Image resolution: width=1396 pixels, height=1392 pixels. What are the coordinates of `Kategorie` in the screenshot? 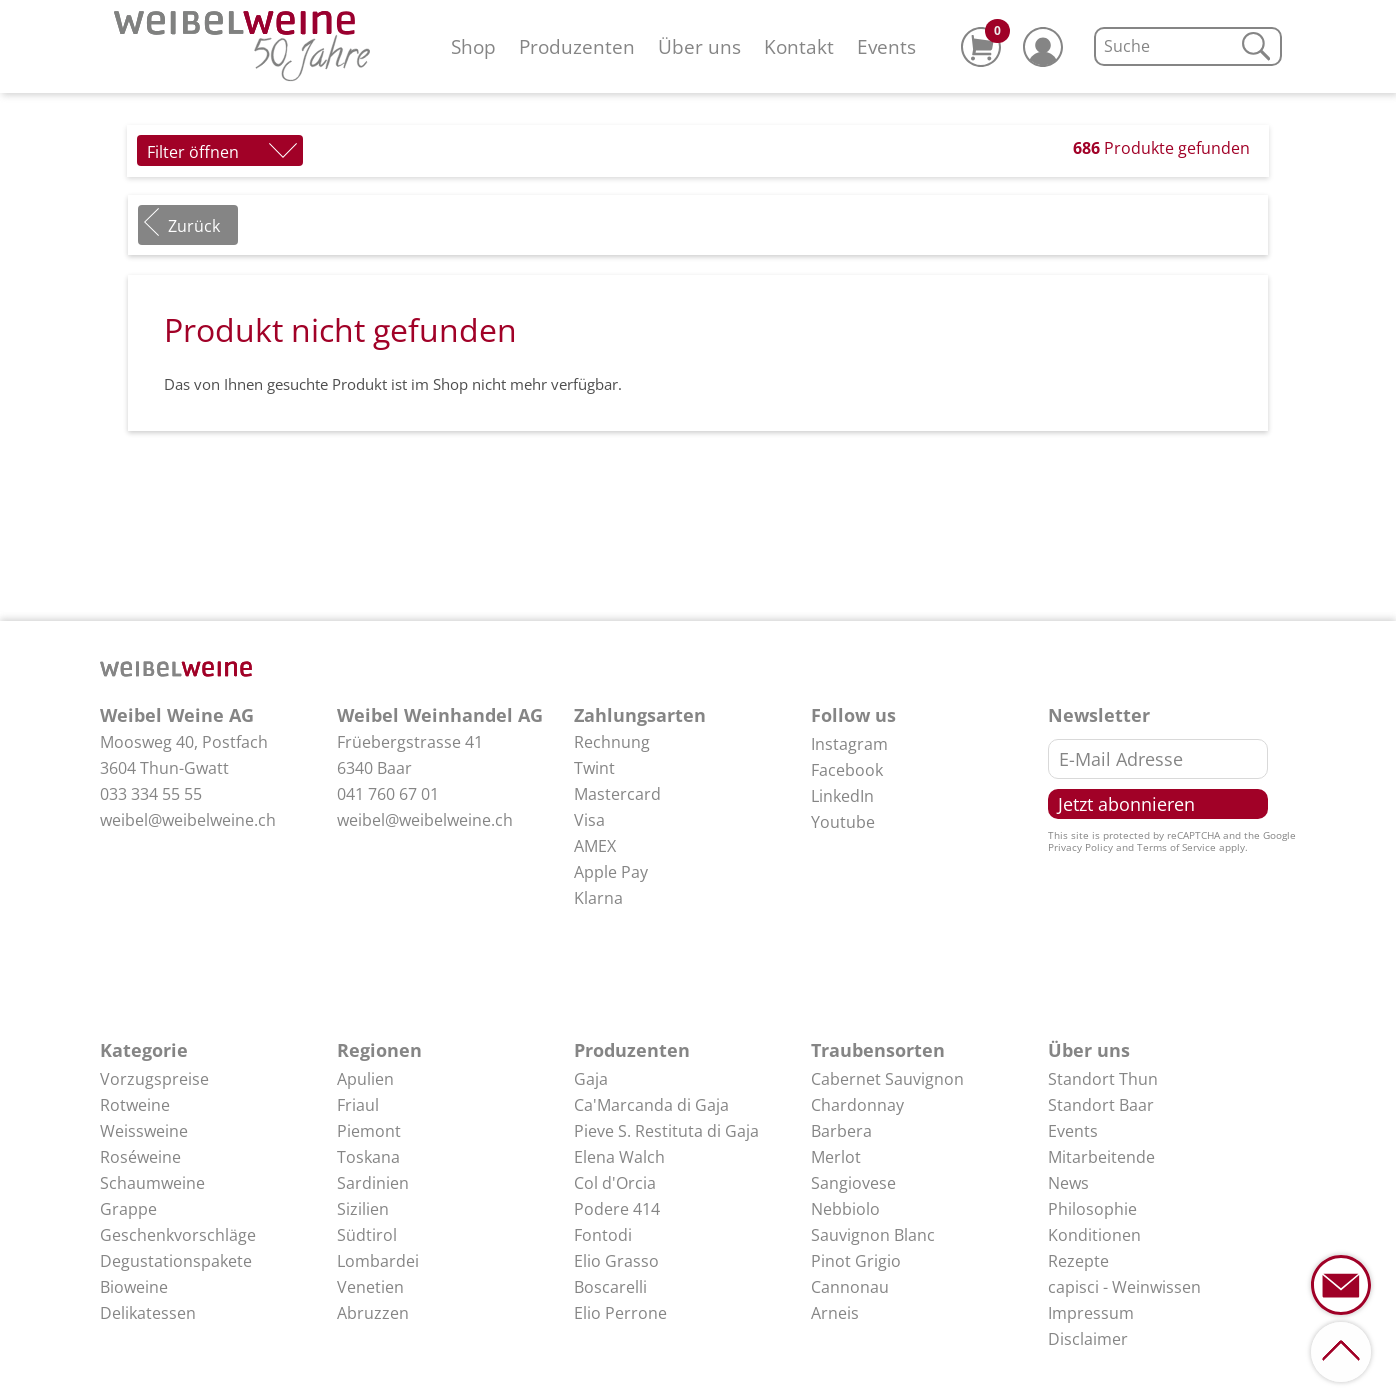 It's located at (144, 1050).